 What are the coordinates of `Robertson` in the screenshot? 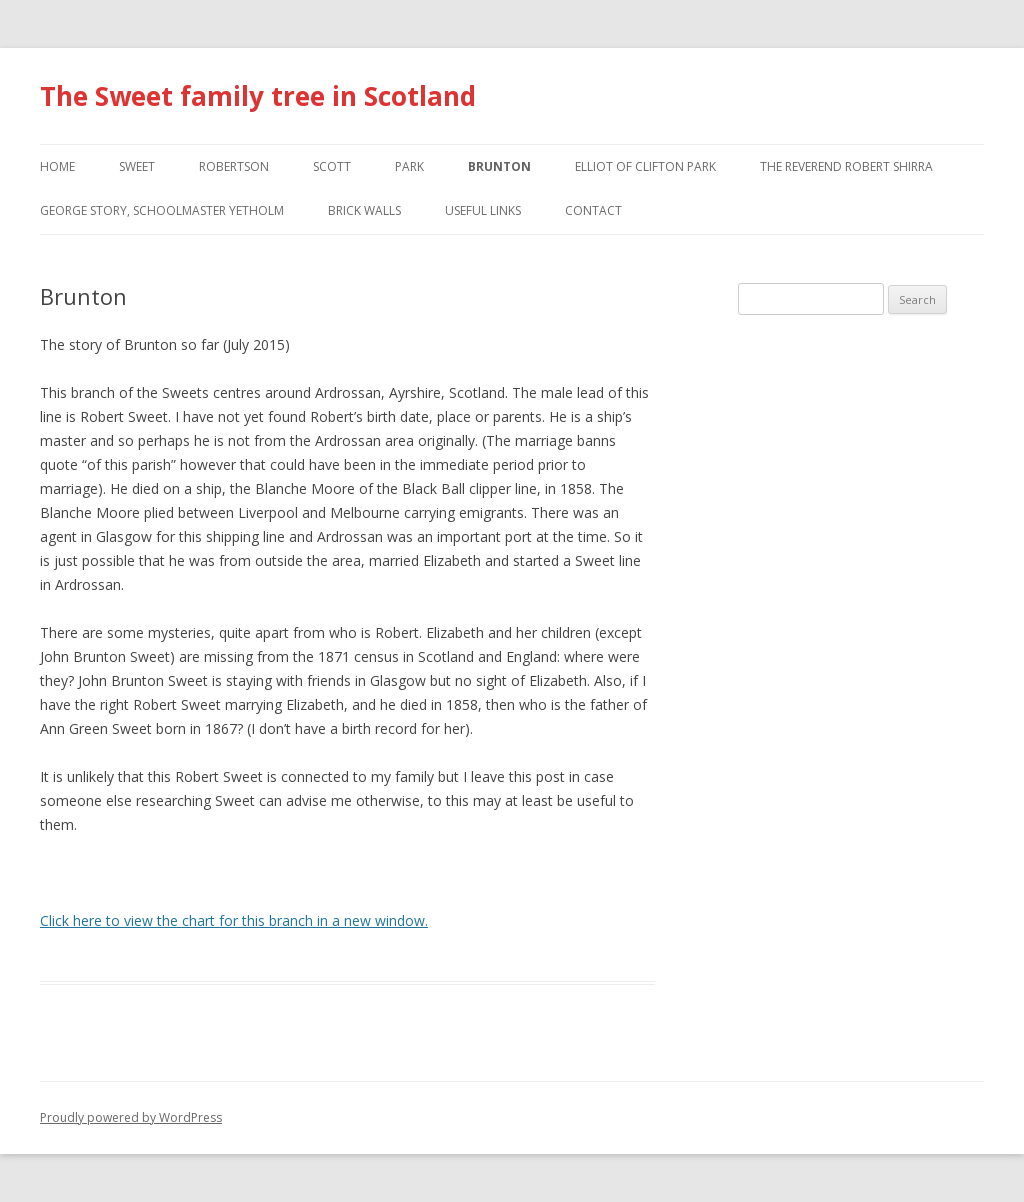 It's located at (234, 166).